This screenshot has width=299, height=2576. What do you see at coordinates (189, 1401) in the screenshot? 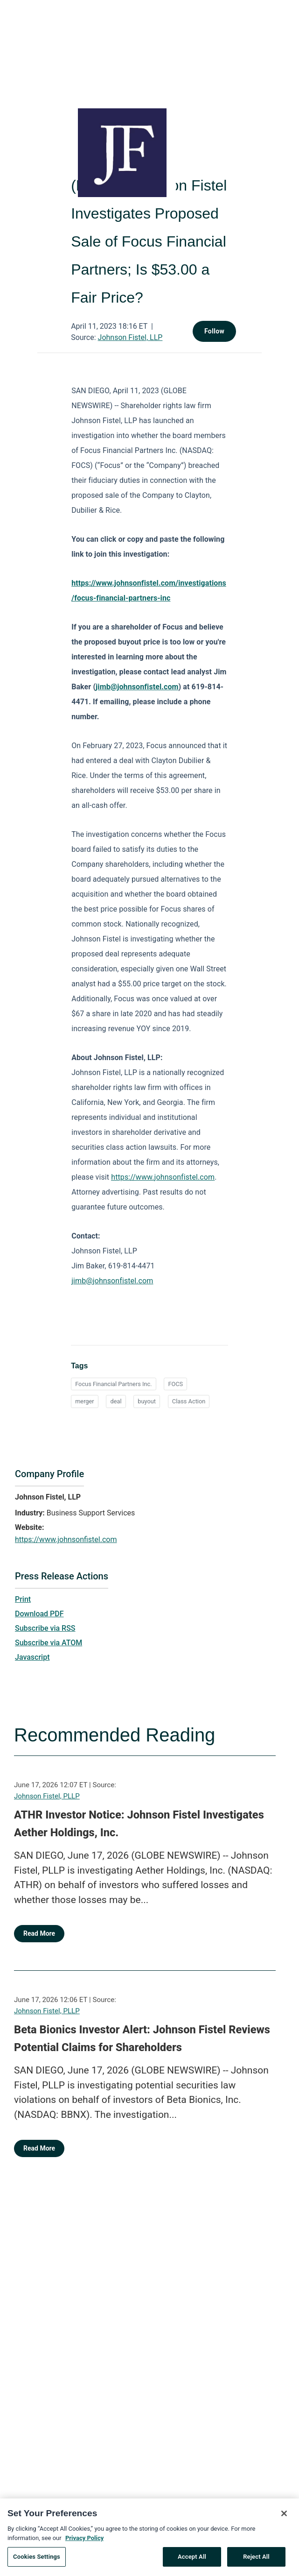
I see `Class Action` at bounding box center [189, 1401].